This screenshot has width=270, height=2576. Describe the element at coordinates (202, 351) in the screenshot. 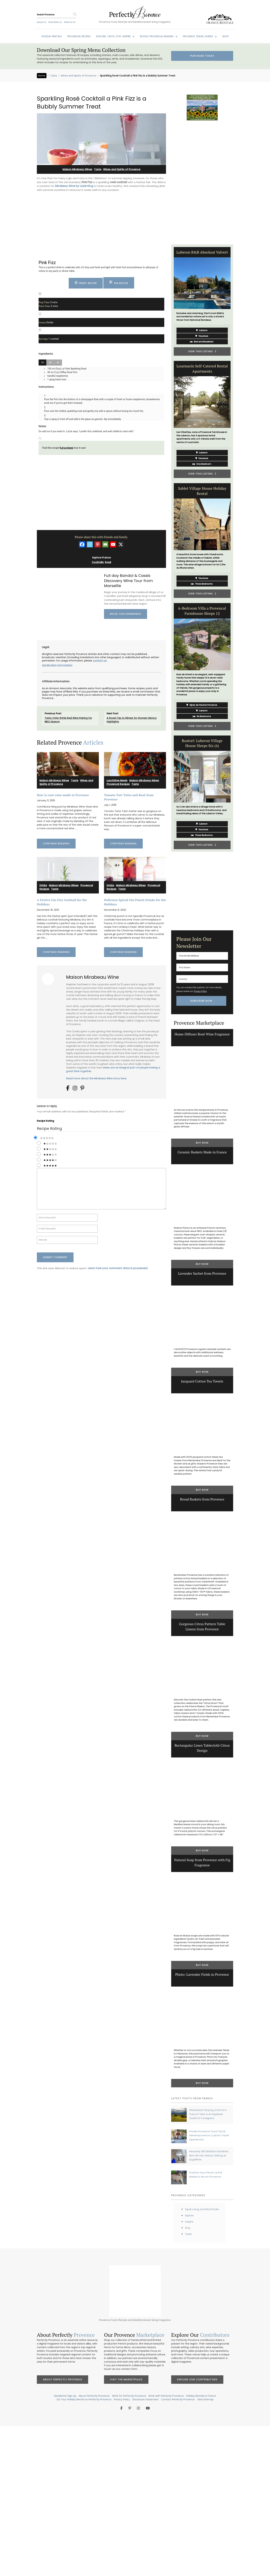

I see `VIEW THIS LISTING` at that location.